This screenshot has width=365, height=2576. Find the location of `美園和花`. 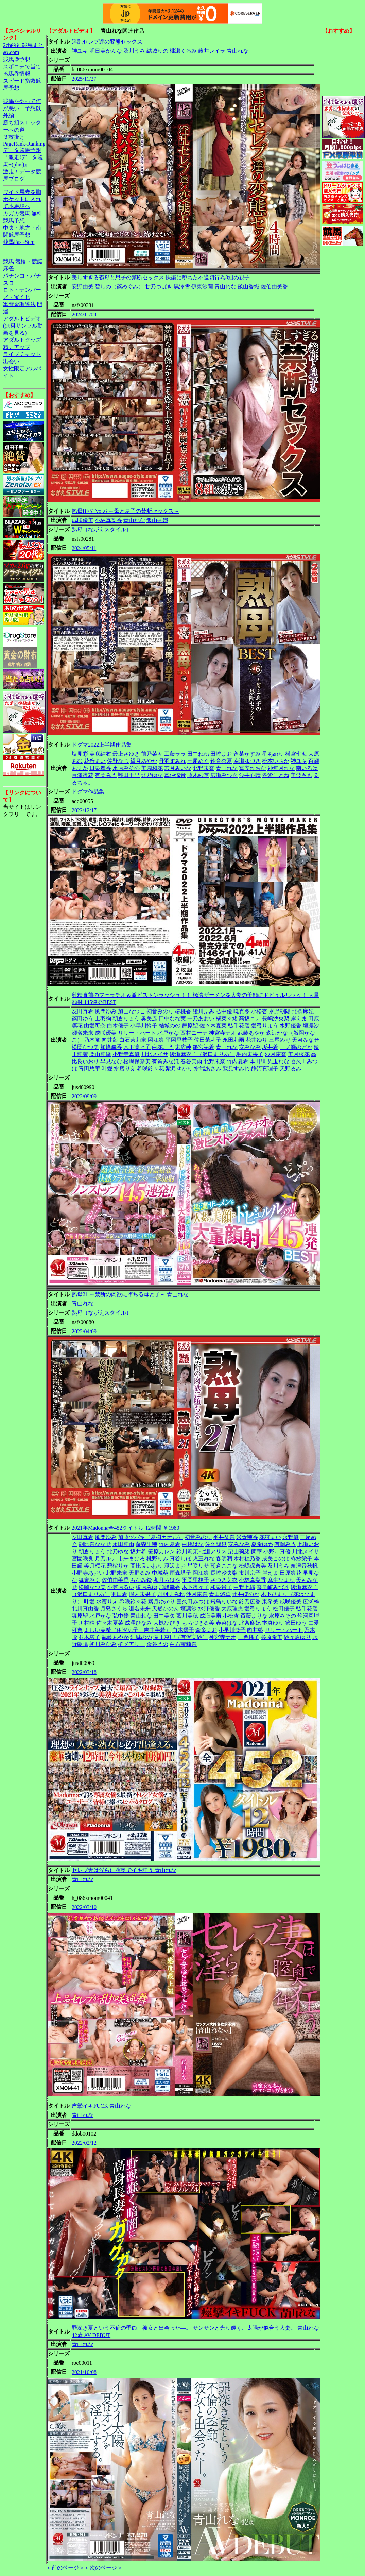

美園和花 is located at coordinates (152, 768).